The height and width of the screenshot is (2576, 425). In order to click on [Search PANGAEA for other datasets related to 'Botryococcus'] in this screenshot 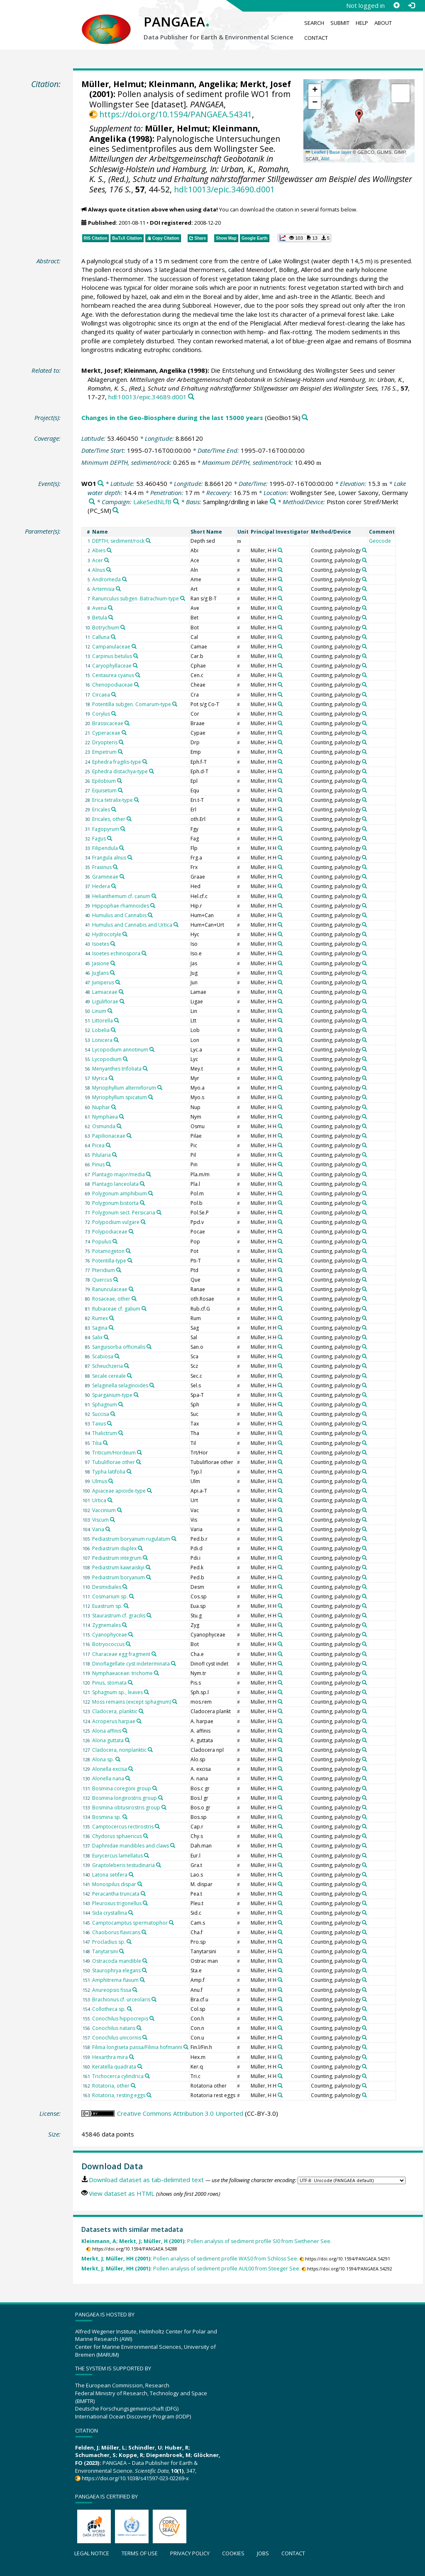, I will do `click(128, 1643)`.